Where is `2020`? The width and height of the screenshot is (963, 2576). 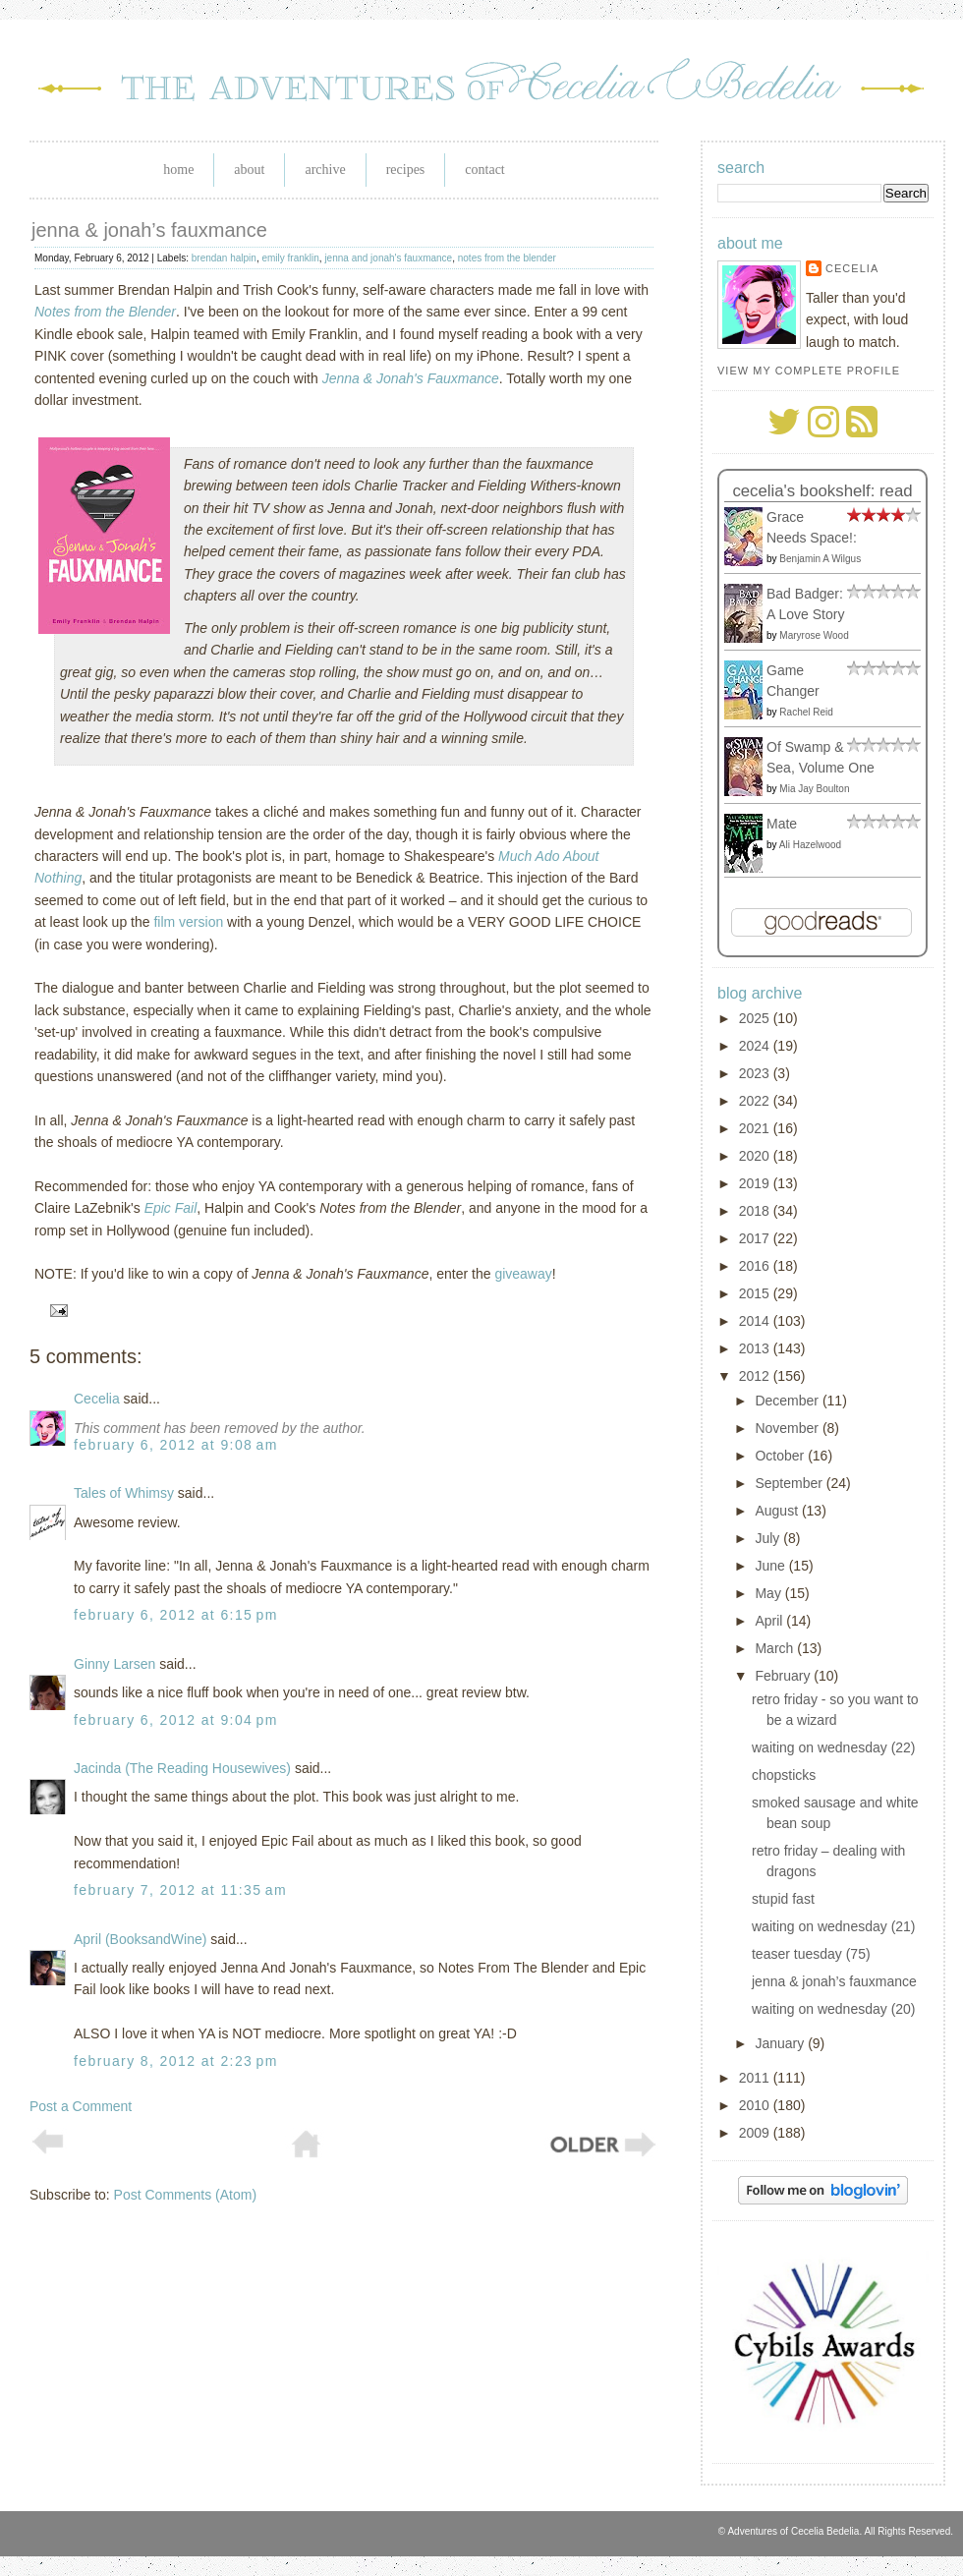 2020 is located at coordinates (756, 1156).